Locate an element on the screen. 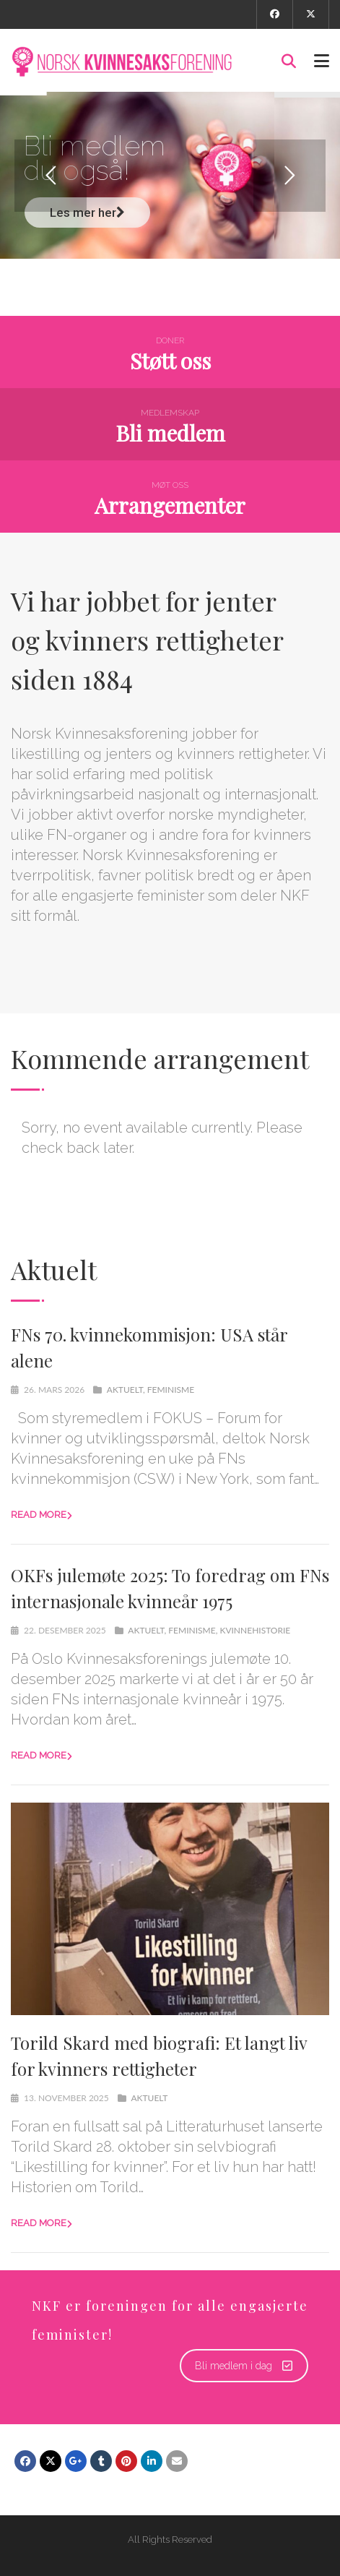 This screenshot has height=2576, width=340. kvinnehistorie is located at coordinates (254, 1630).